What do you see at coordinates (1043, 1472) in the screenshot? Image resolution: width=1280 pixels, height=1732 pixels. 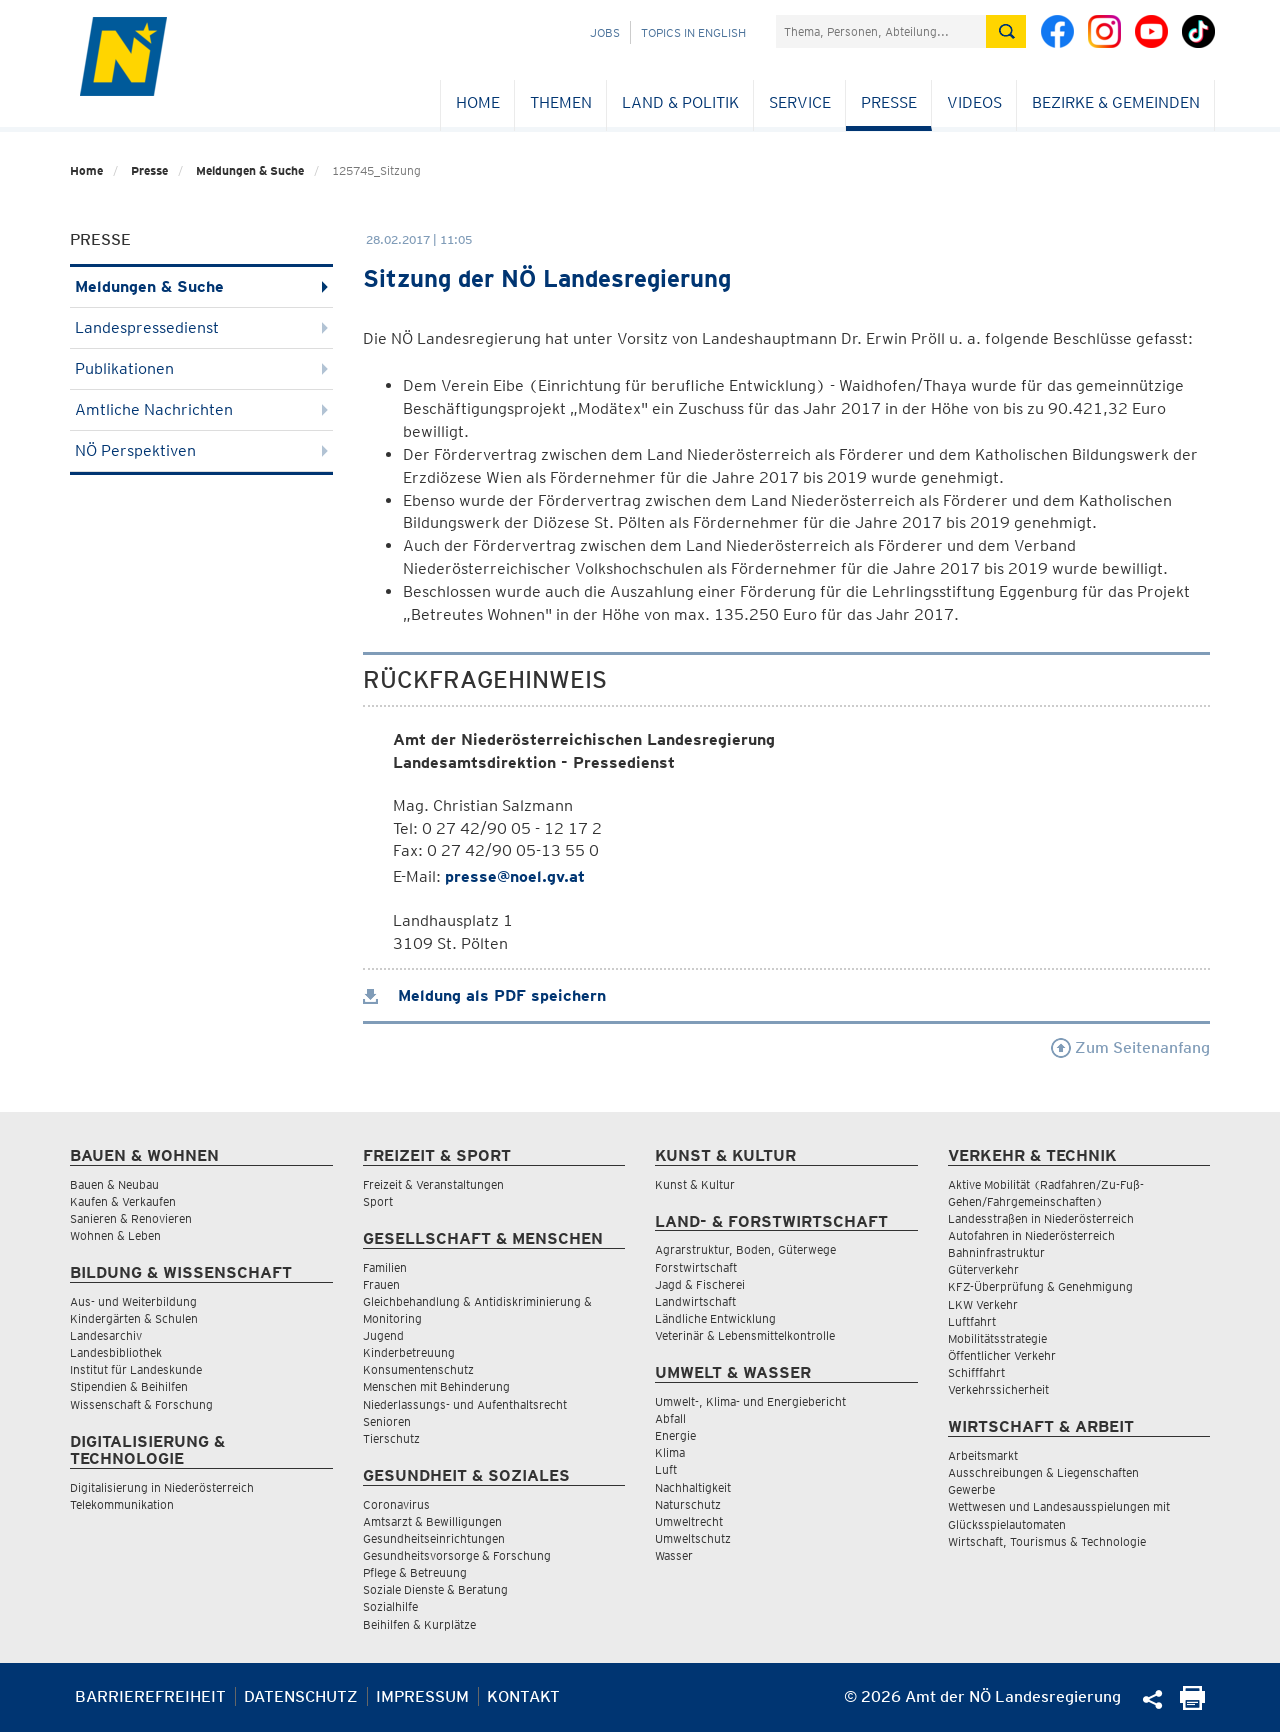 I see `Ausschreibungen & Liegenschaften` at bounding box center [1043, 1472].